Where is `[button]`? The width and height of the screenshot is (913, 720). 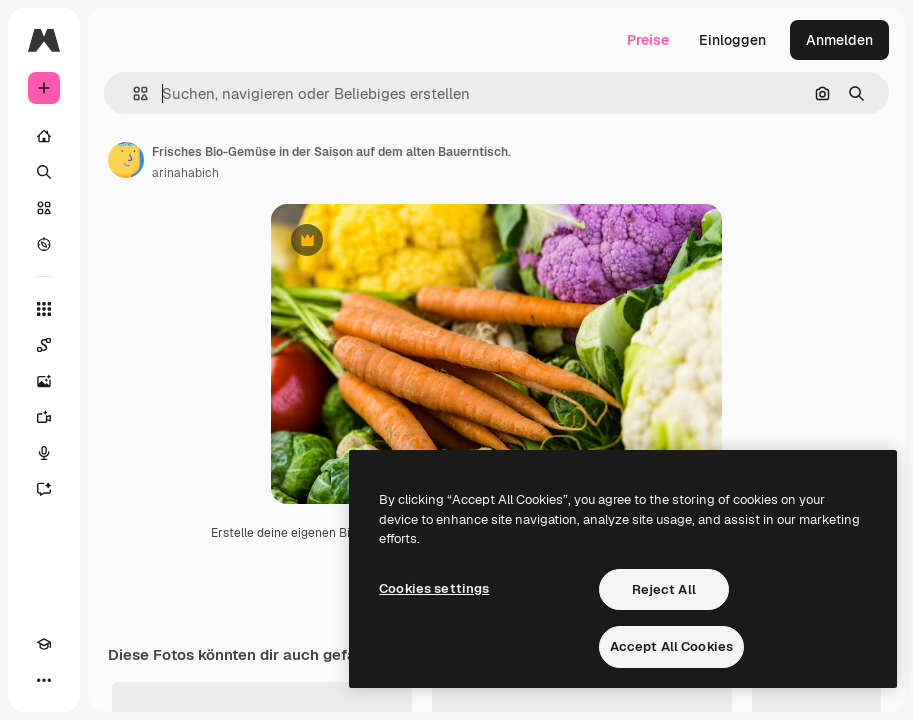
[button] is located at coordinates (132, 93).